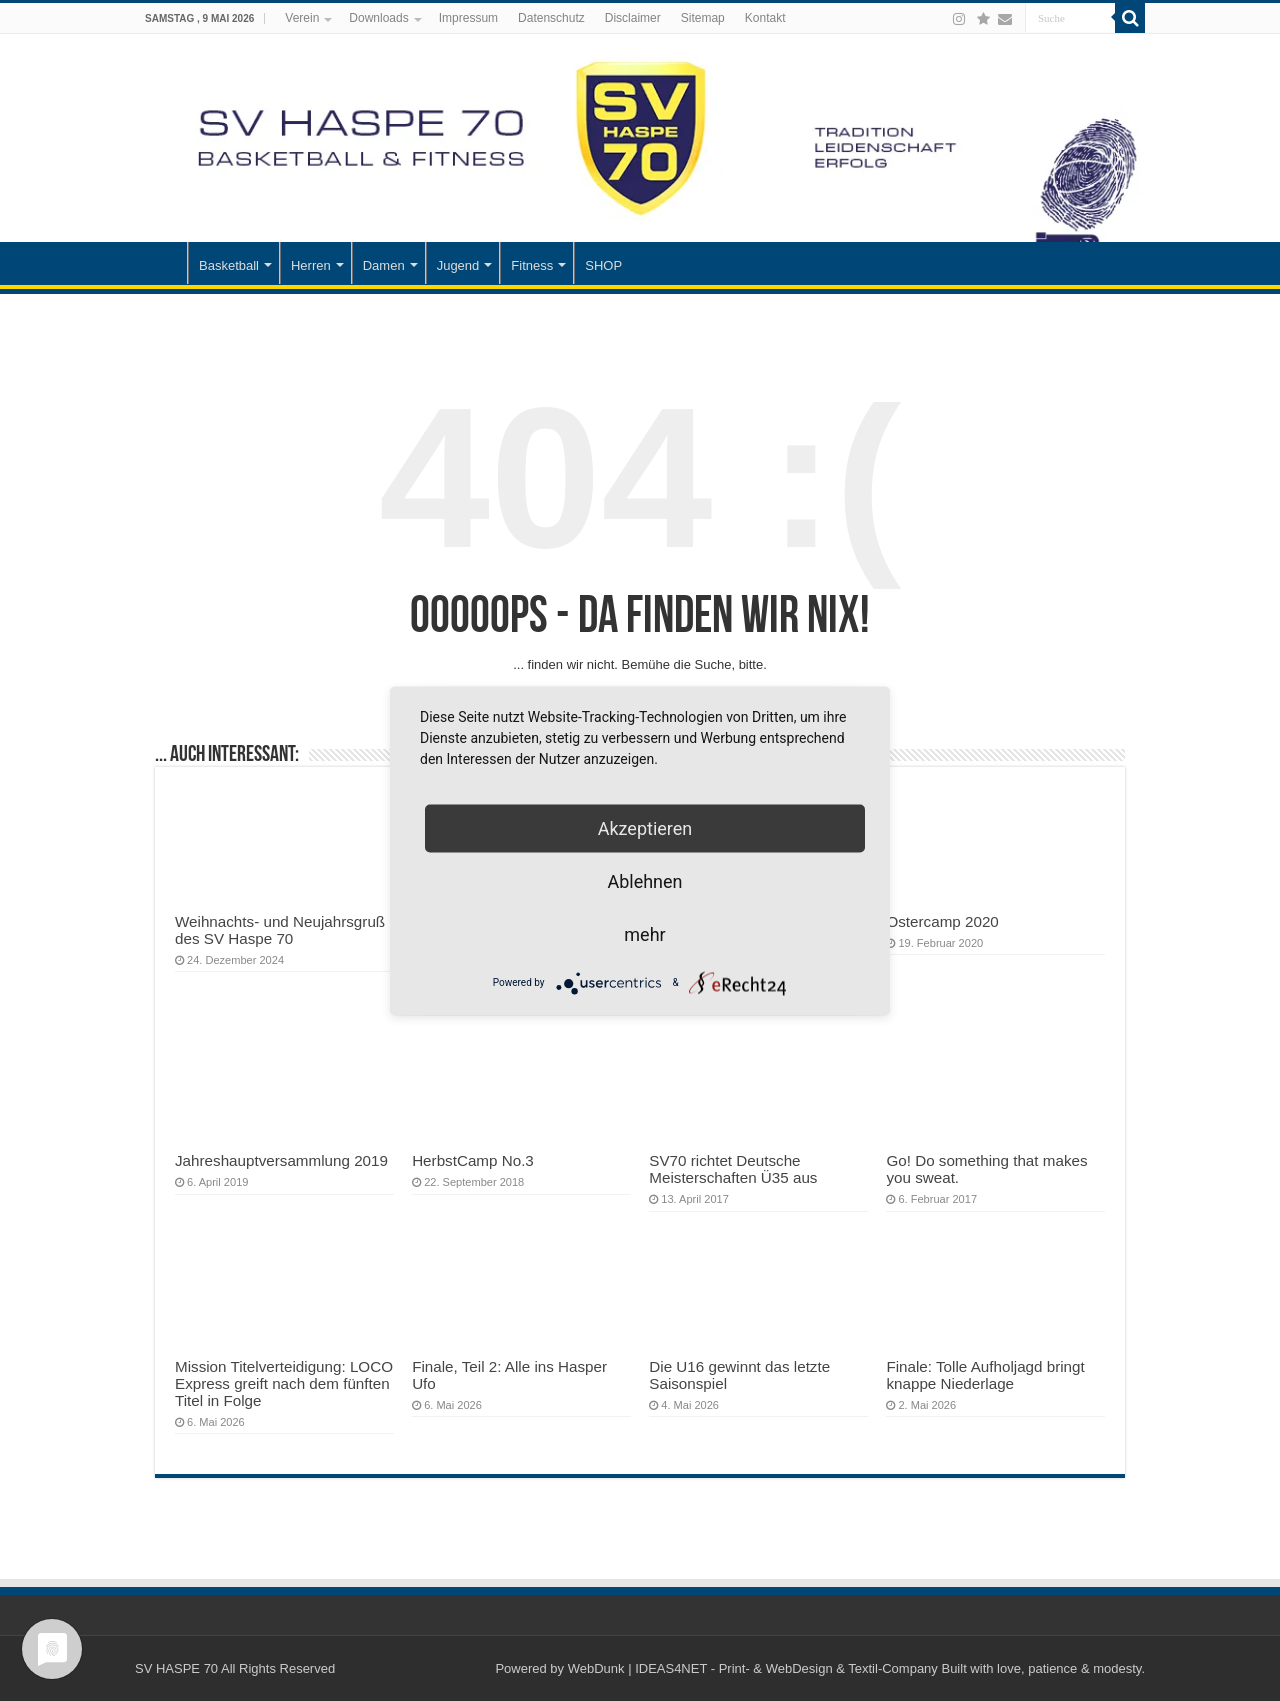 The image size is (1280, 1701). What do you see at coordinates (942, 921) in the screenshot?
I see `Ostercamp 2020` at bounding box center [942, 921].